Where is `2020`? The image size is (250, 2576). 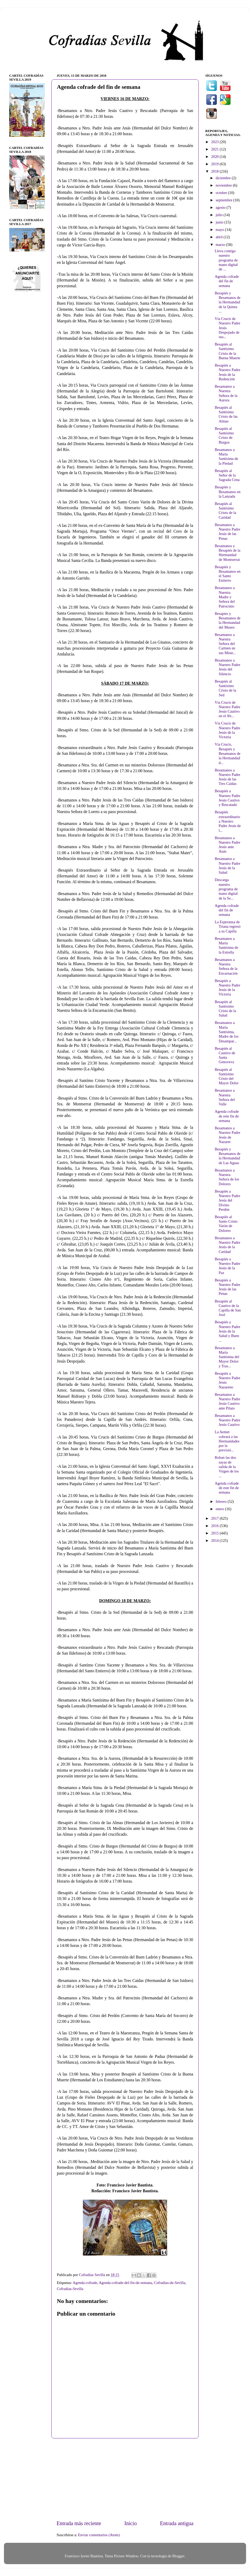 2020 is located at coordinates (215, 156).